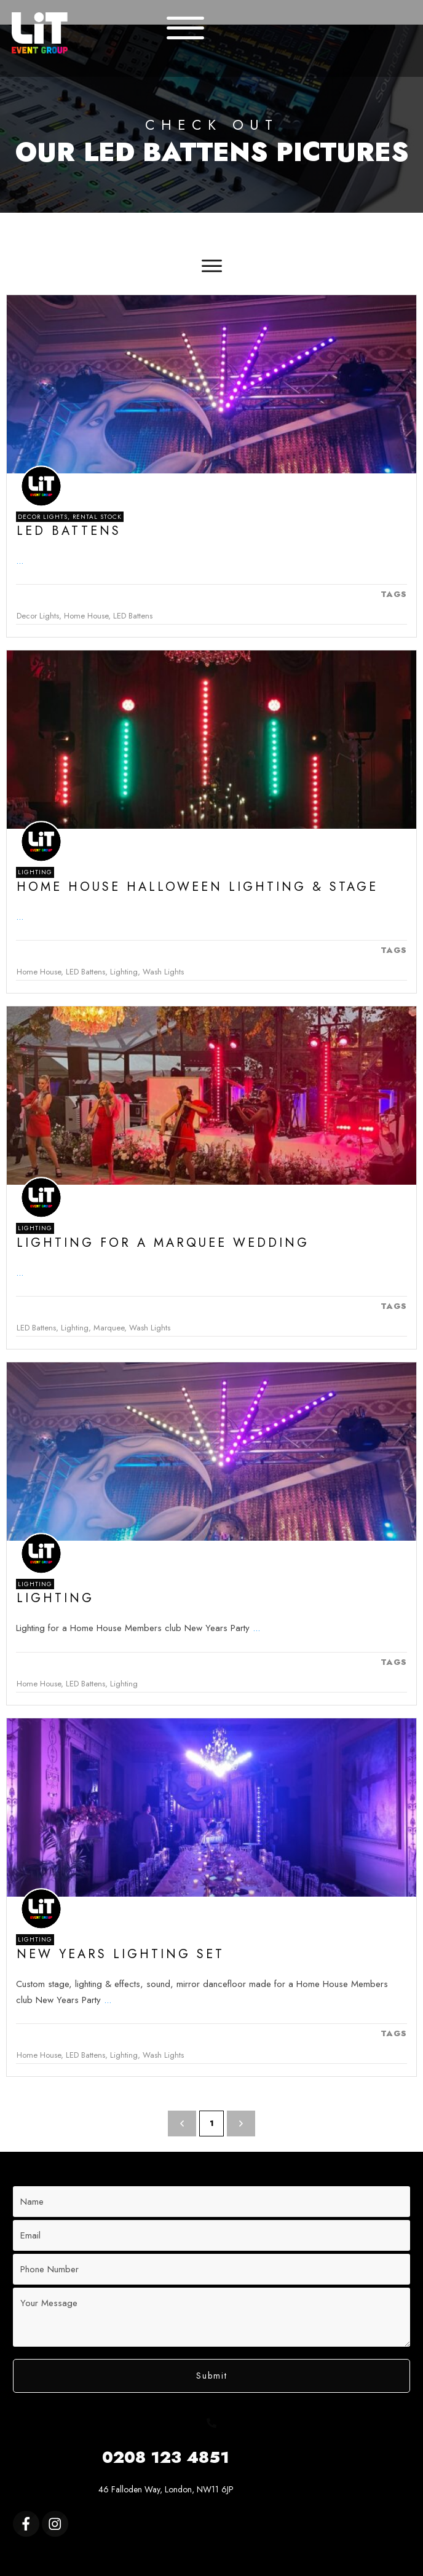 The height and width of the screenshot is (2576, 423). I want to click on Home House Halloween Lighting & Stage, so click(197, 887).